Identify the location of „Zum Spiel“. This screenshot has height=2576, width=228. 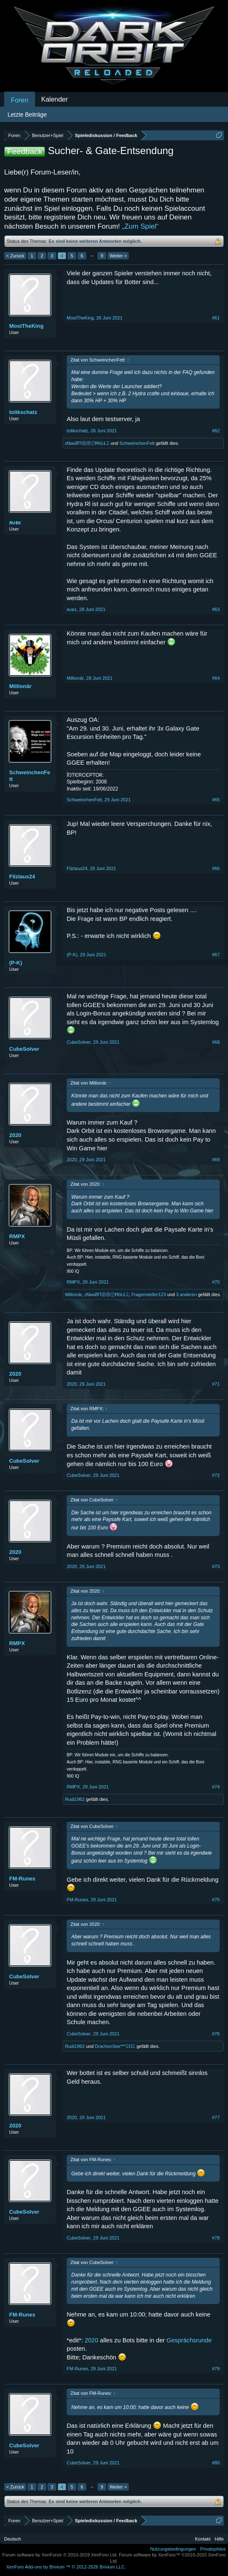
(140, 226).